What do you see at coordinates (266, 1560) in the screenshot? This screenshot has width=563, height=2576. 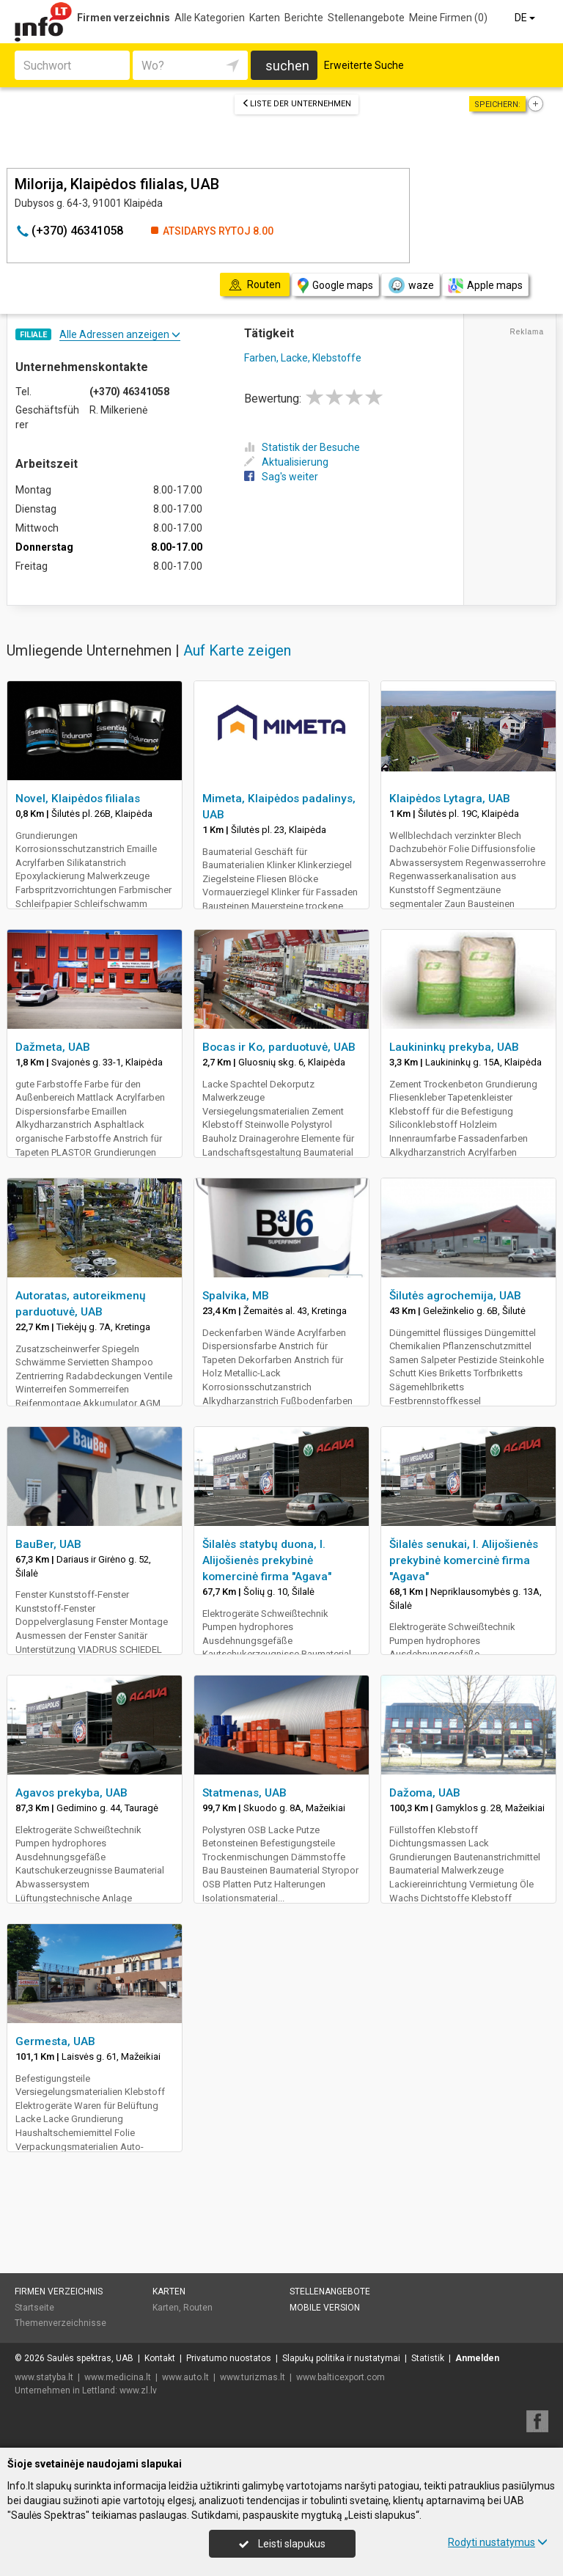 I see `Šilalės statybų duona, I. Alijošienės prekybinė komercinė firma "Agava"` at bounding box center [266, 1560].